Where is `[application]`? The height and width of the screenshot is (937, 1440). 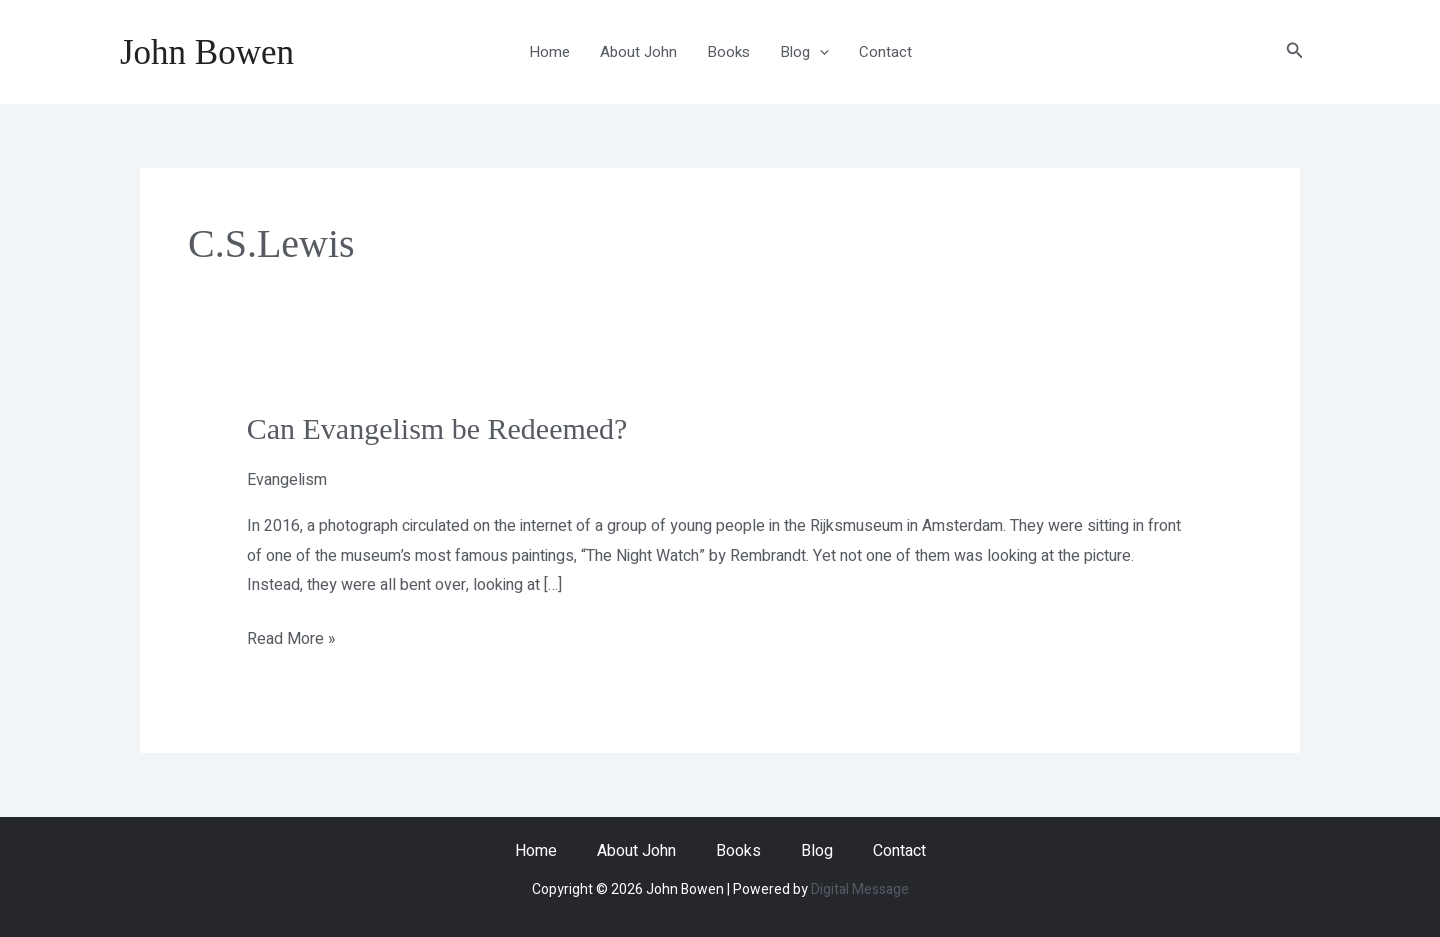 [application] is located at coordinates (819, 52).